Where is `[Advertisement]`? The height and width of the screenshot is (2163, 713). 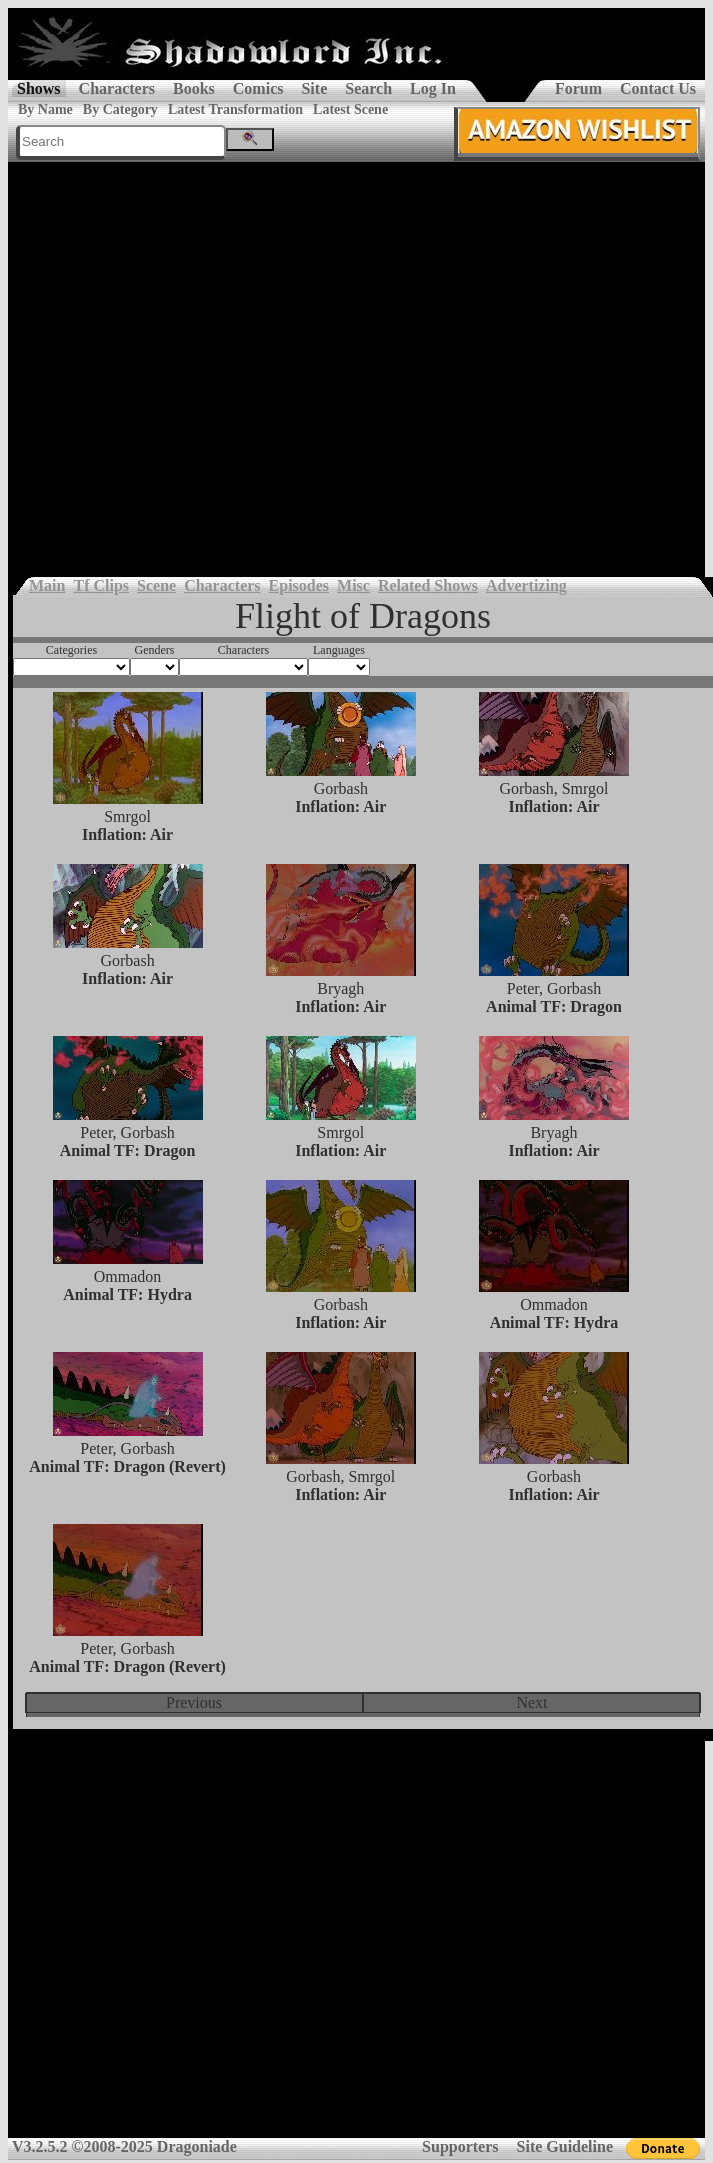
[Advertisement] is located at coordinates (187, 359).